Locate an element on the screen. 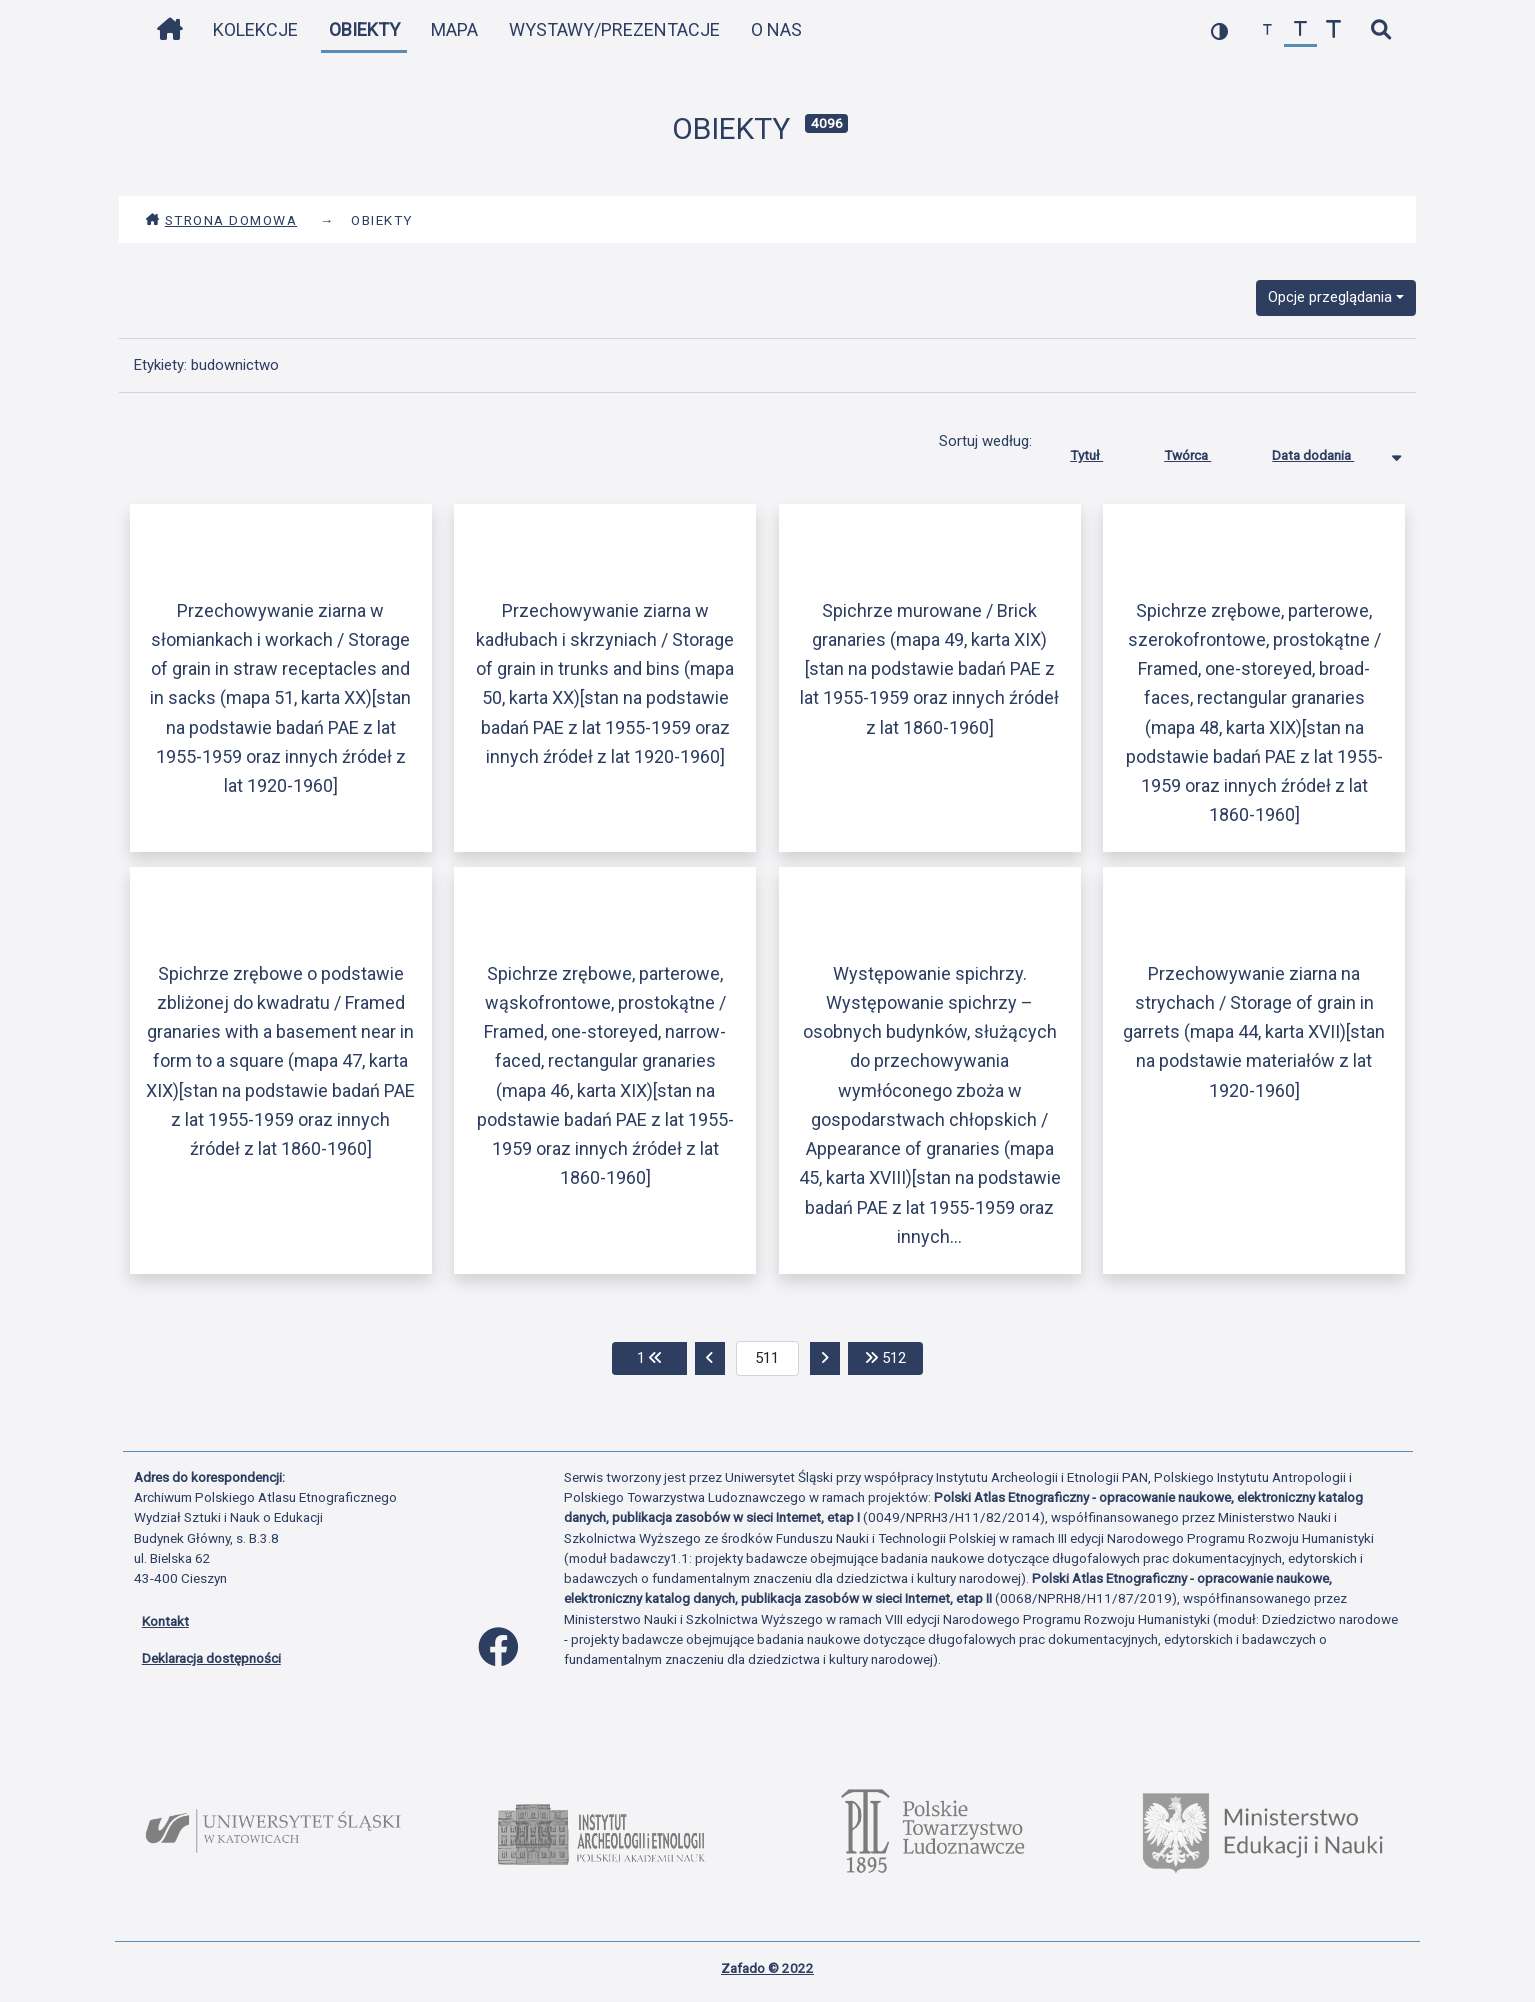 The height and width of the screenshot is (2002, 1535). Mapa is located at coordinates (454, 29).